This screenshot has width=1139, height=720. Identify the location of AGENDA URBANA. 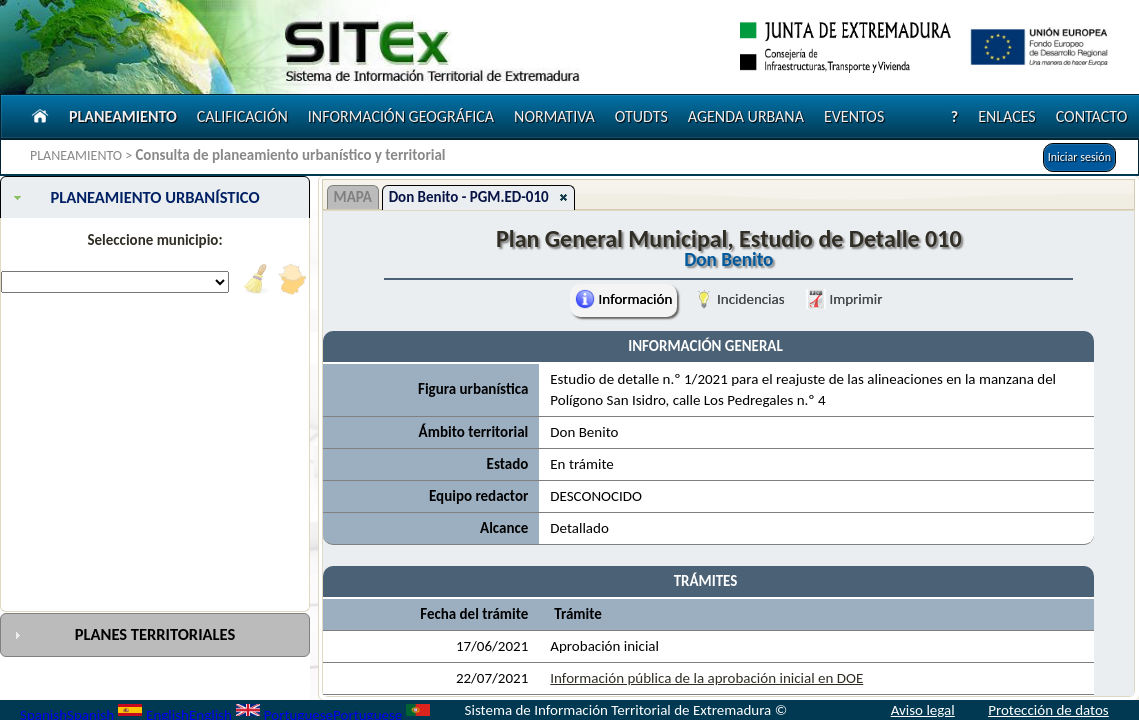
(746, 116).